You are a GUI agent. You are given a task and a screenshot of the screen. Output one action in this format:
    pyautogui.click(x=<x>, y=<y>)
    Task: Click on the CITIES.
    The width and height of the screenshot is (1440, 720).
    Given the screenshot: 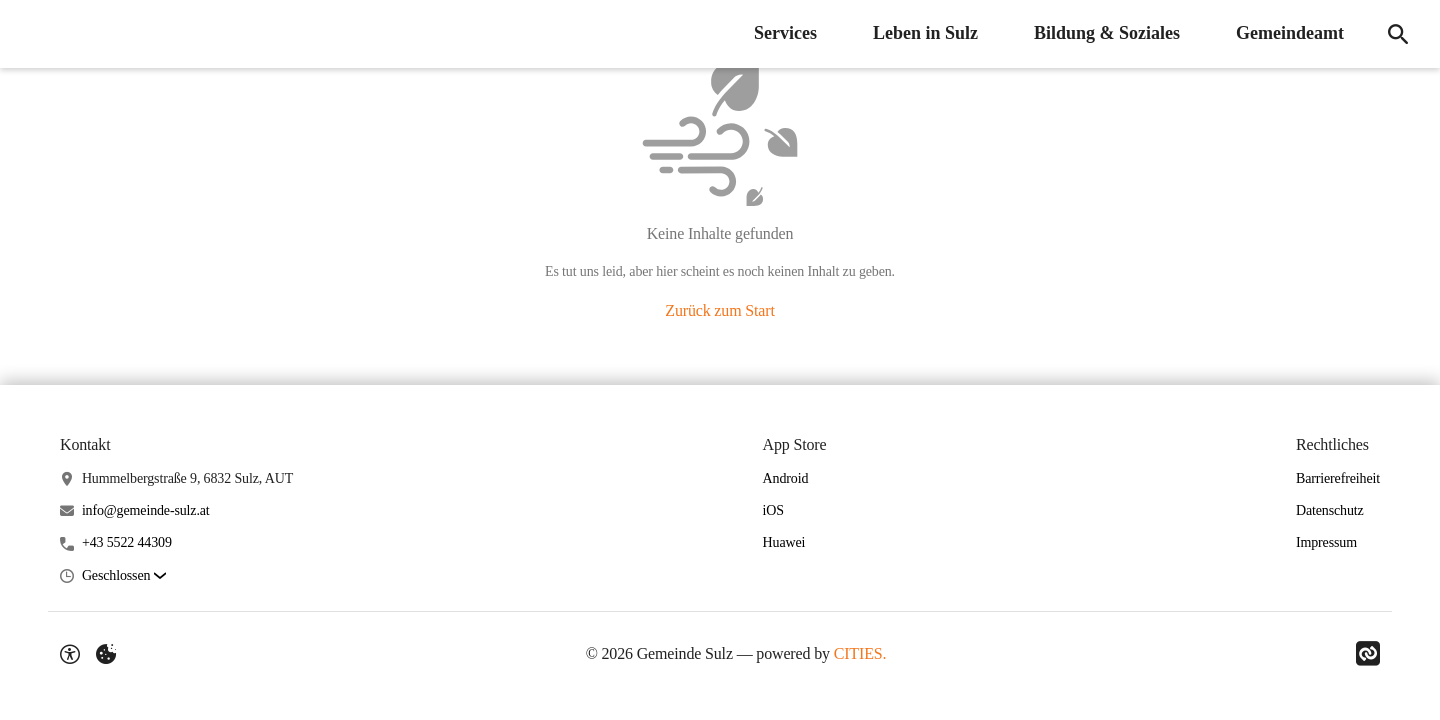 What is the action you would take?
    pyautogui.click(x=860, y=653)
    